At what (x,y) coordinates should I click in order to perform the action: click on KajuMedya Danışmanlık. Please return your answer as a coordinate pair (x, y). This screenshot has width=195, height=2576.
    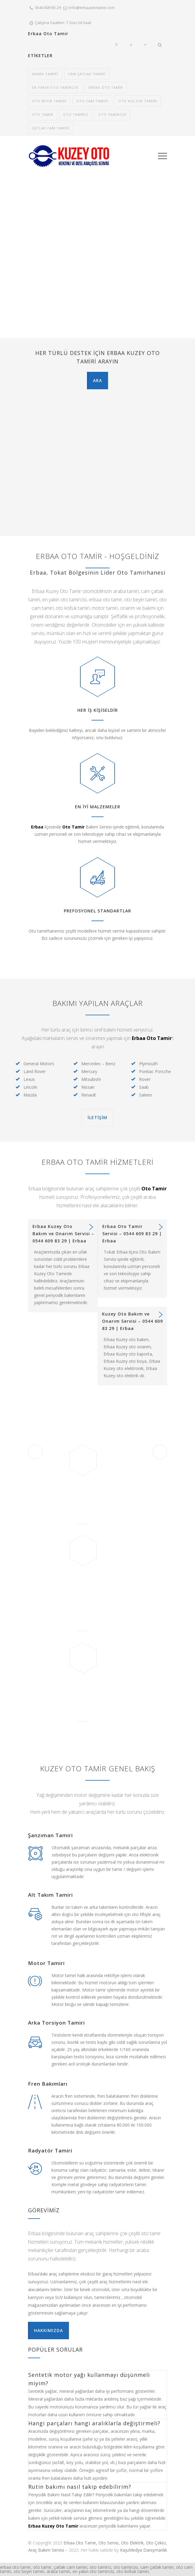
    Looking at the image, I should click on (143, 2550).